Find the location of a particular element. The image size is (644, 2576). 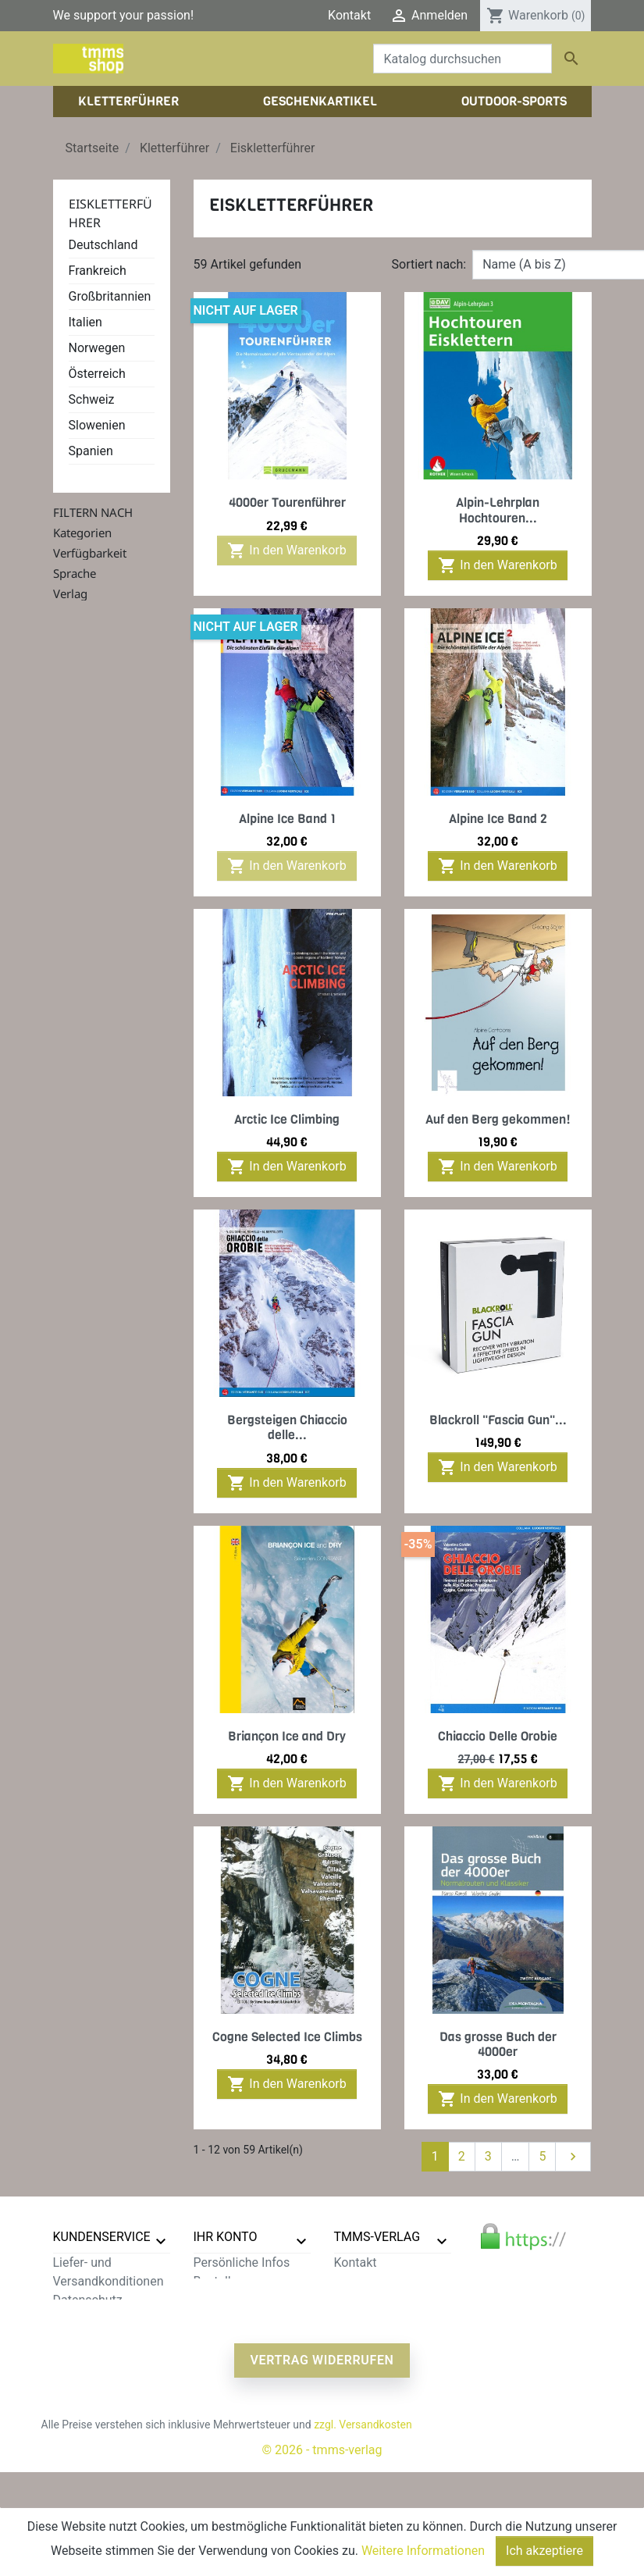

Alpin-Lehrplan Hochtouren... is located at coordinates (497, 510).